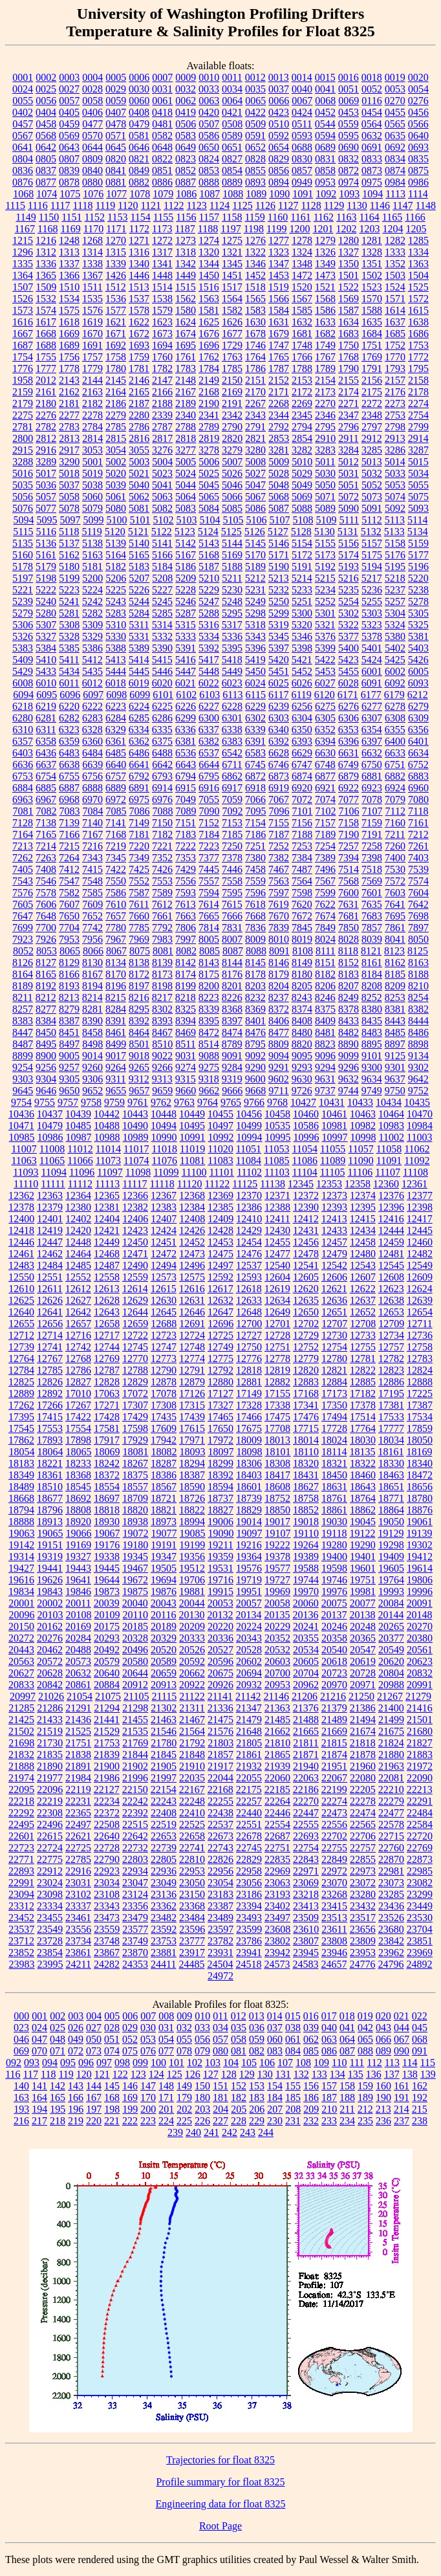  What do you see at coordinates (255, 345) in the screenshot?
I see `1746` at bounding box center [255, 345].